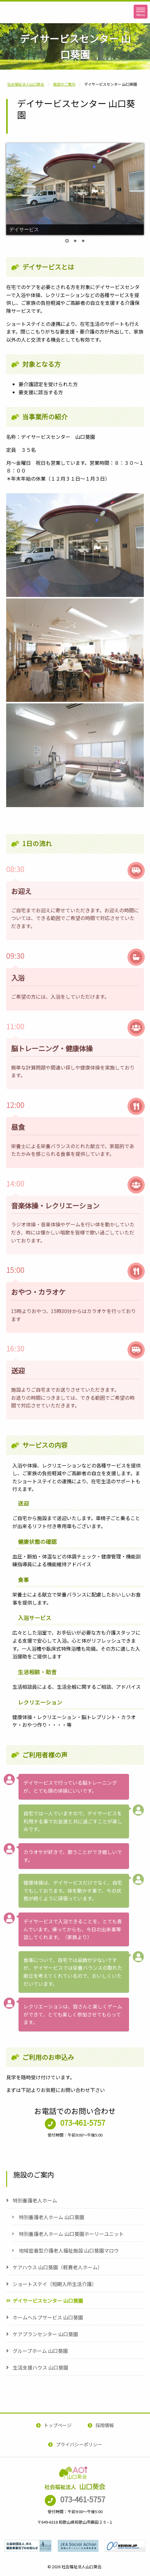 This screenshot has width=150, height=2576. I want to click on ホームヘルプサービス 山口葵園, so click(48, 2317).